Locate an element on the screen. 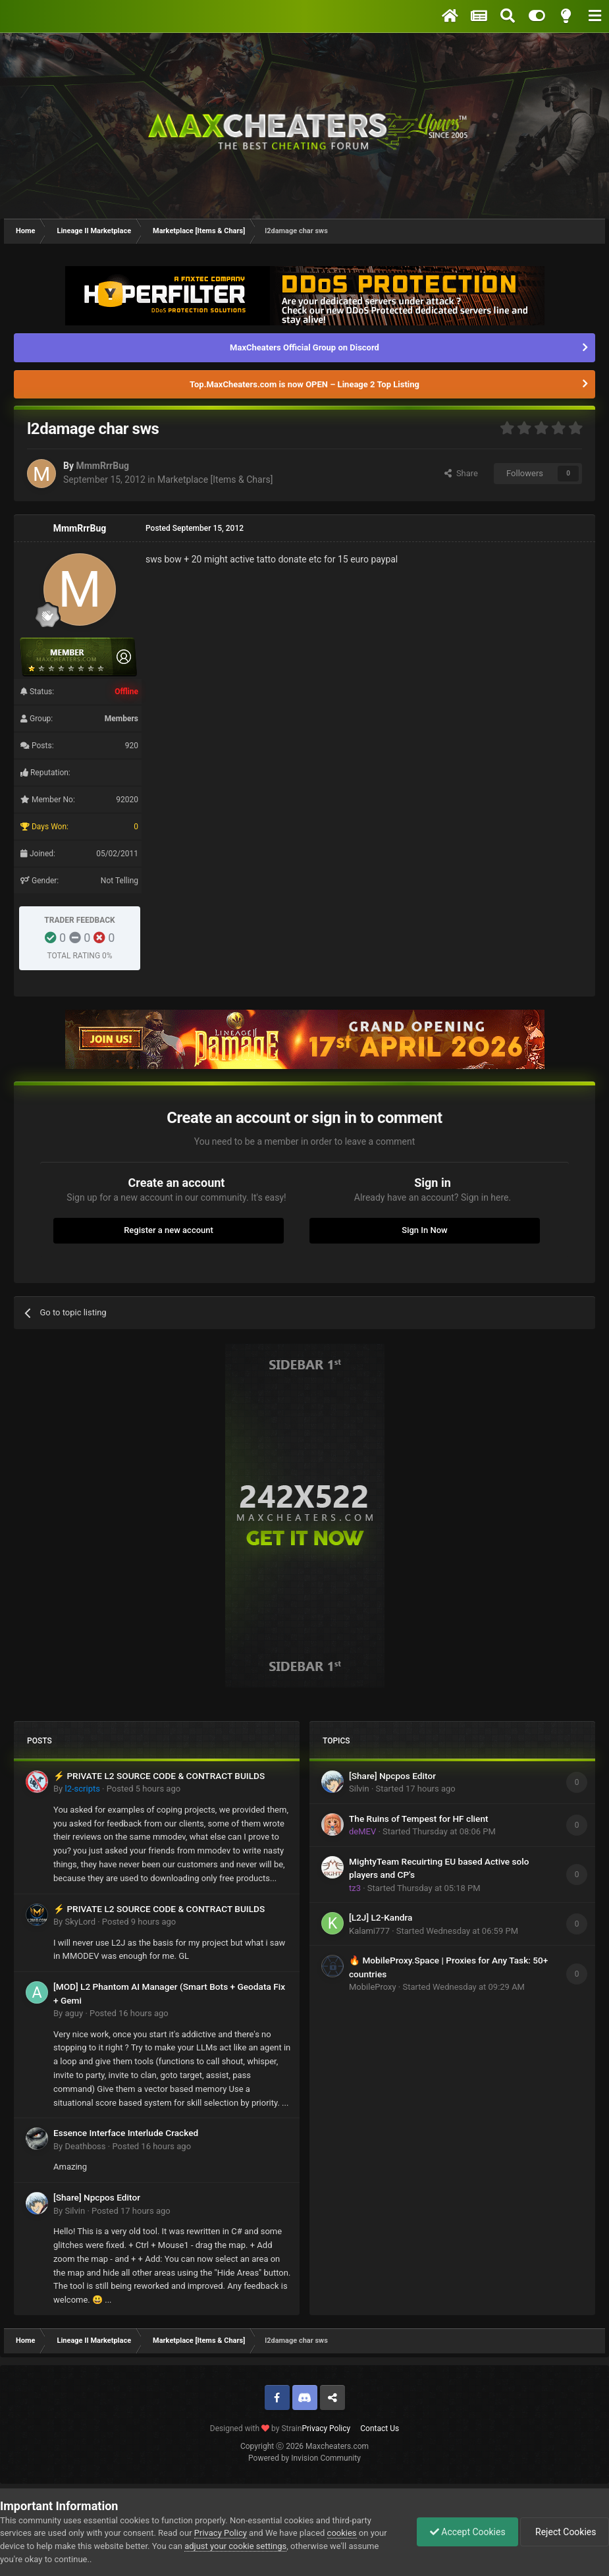  MaxCheaters Official Group on Discord is located at coordinates (304, 347).